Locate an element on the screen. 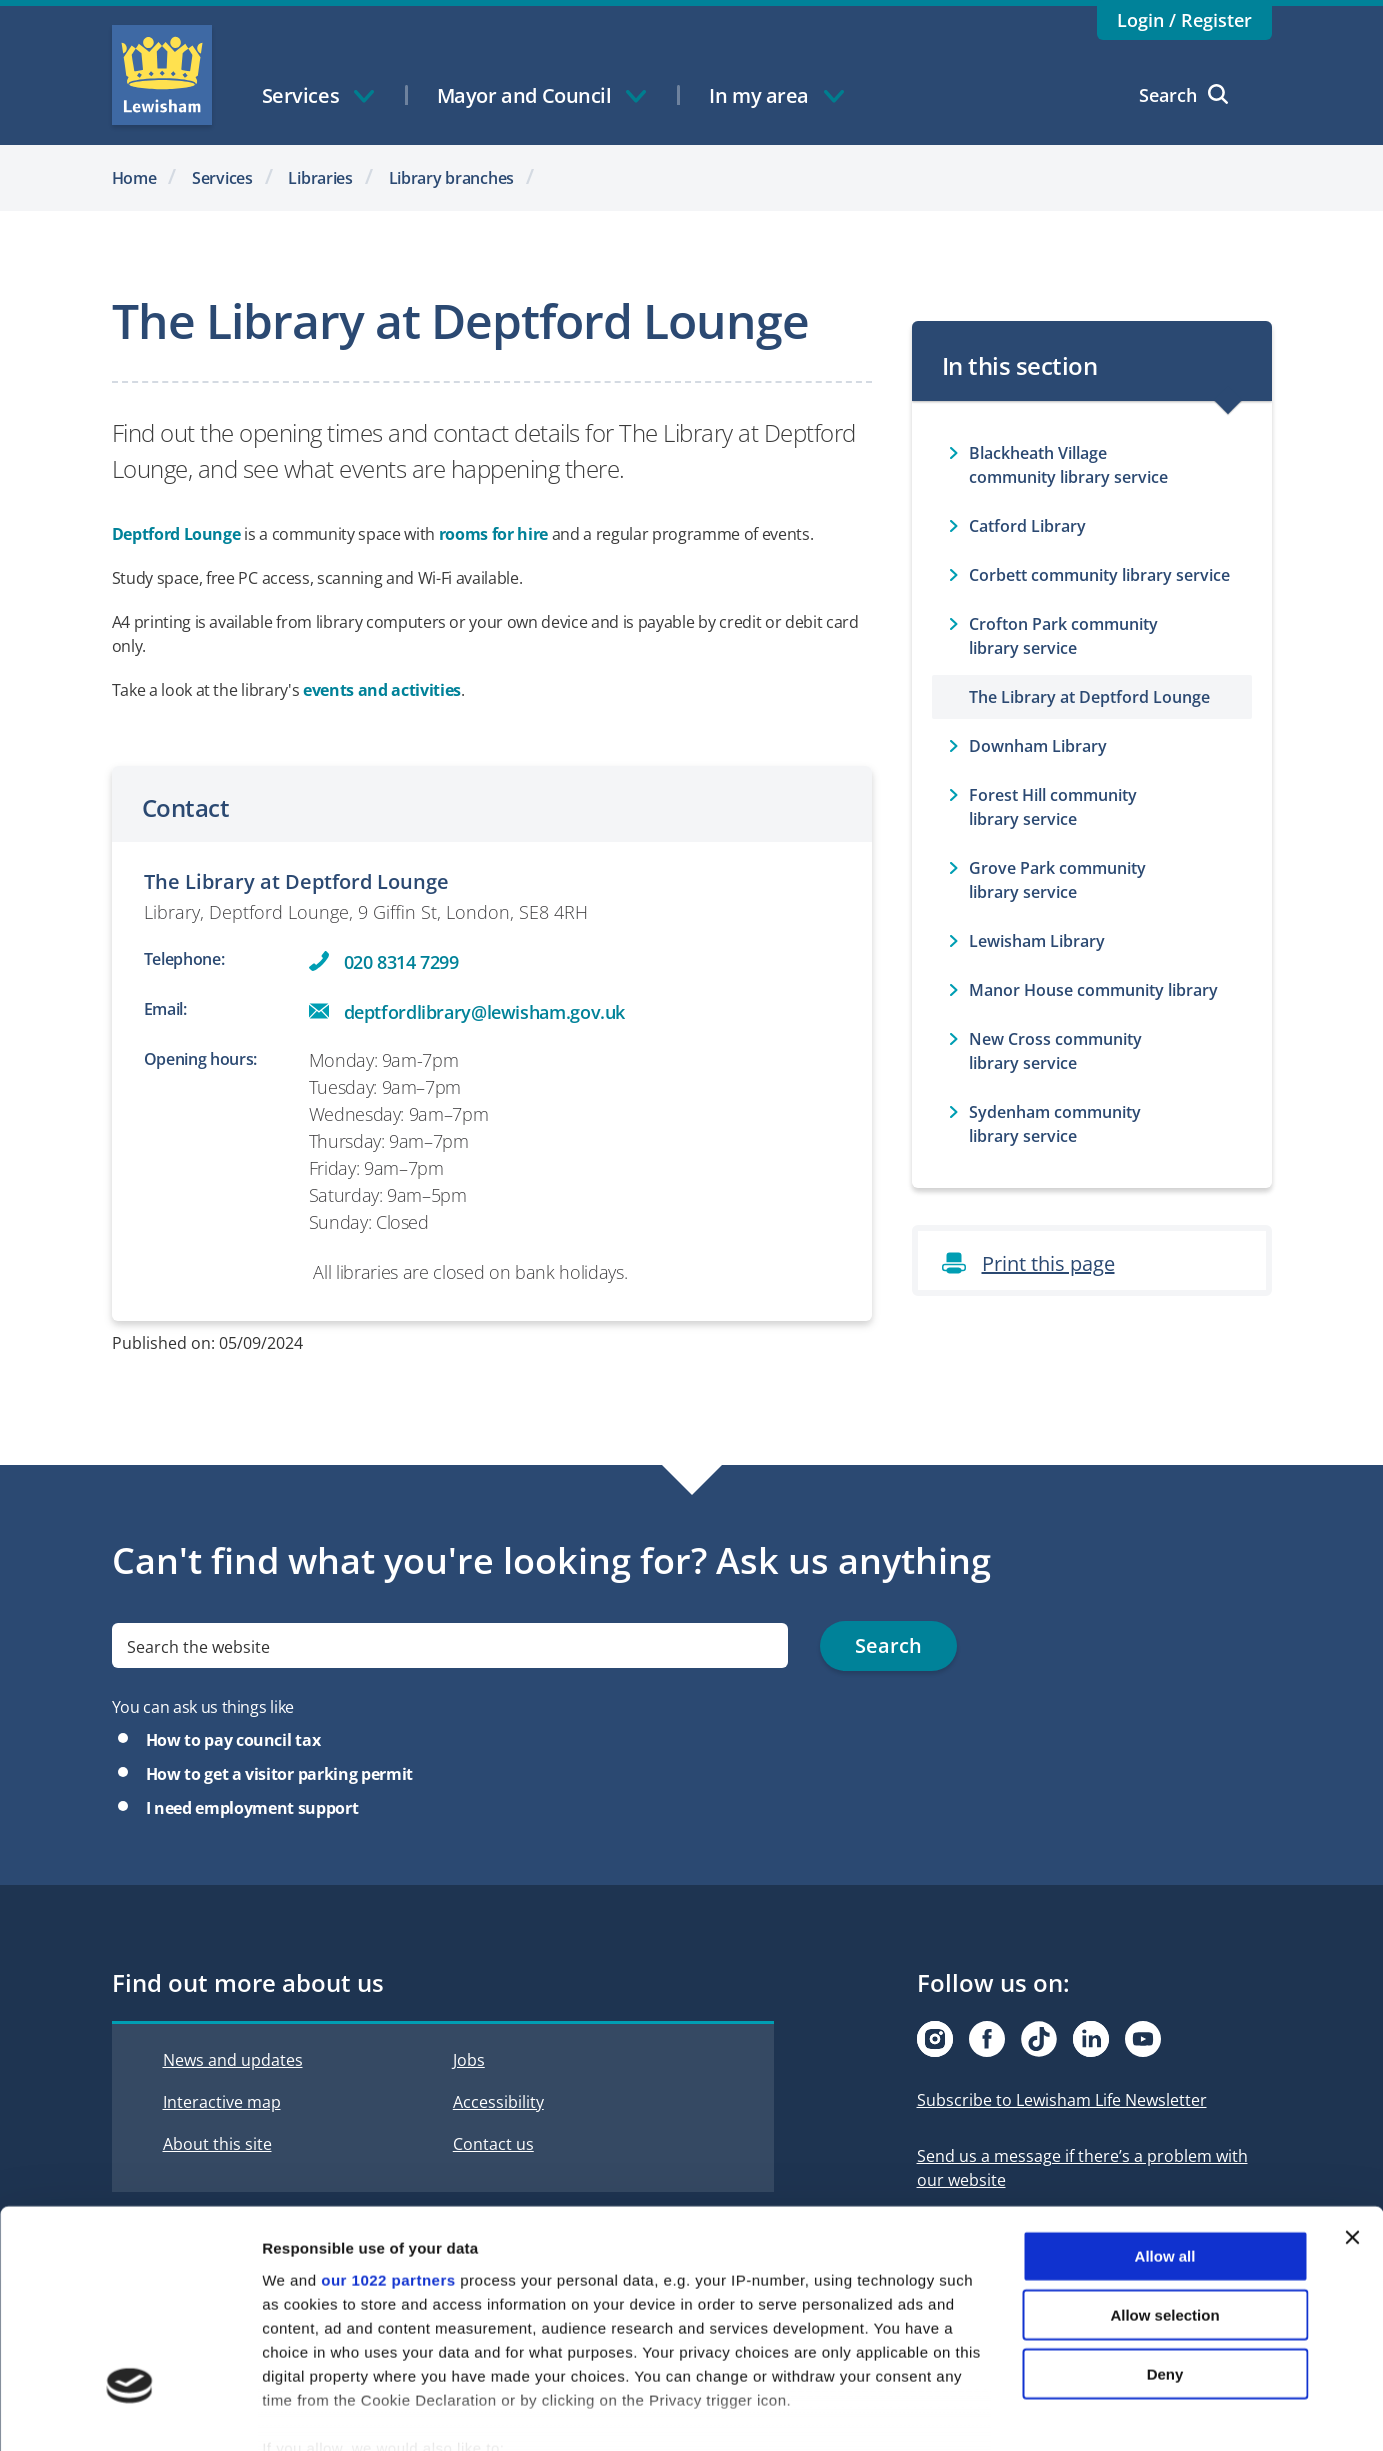 Image resolution: width=1383 pixels, height=2451 pixels. Downham Library is located at coordinates (1038, 746).